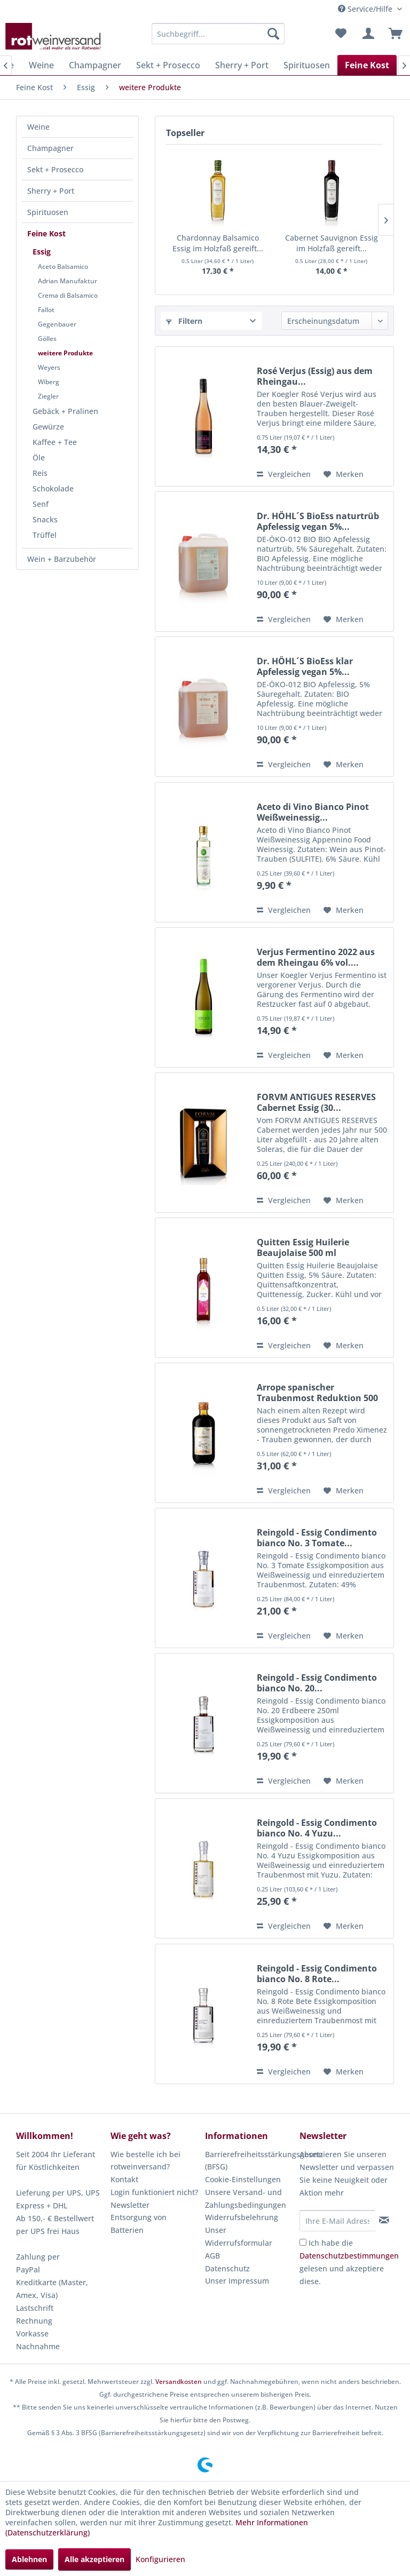 This screenshot has height=2576, width=410. What do you see at coordinates (124, 2179) in the screenshot?
I see `Kontakt` at bounding box center [124, 2179].